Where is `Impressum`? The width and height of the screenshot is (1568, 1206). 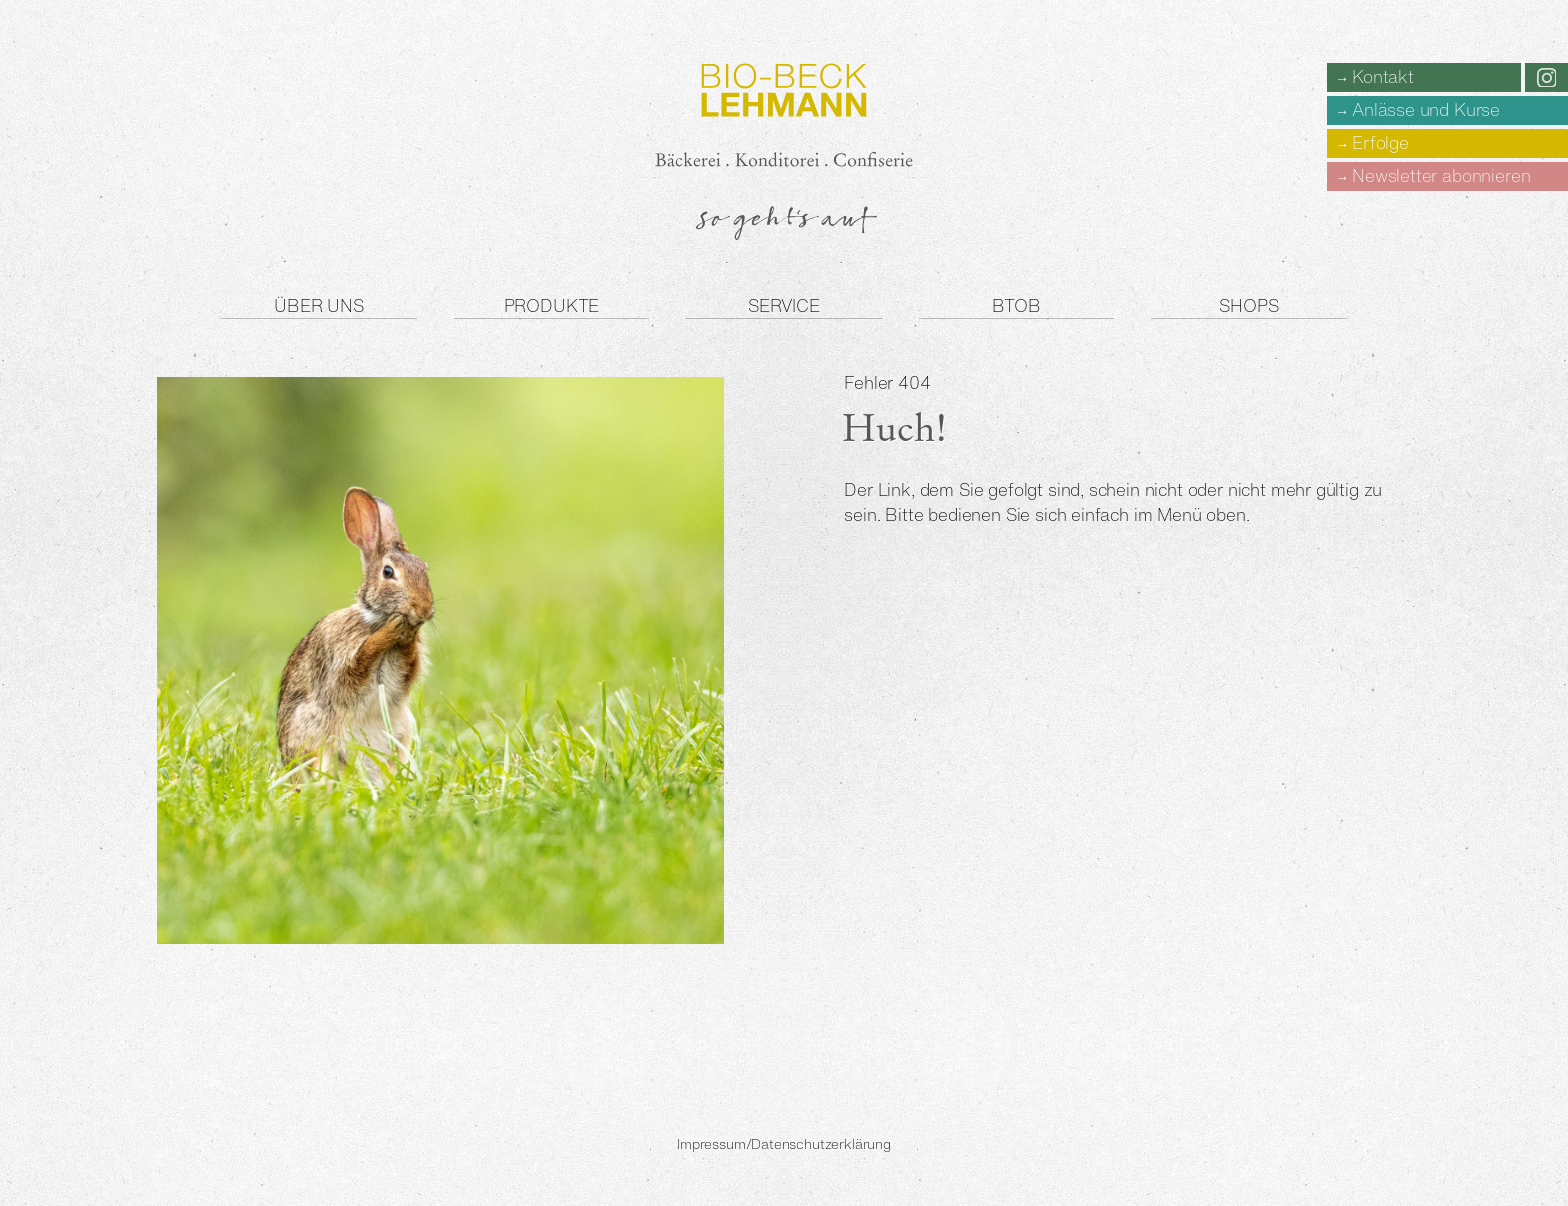 Impressum is located at coordinates (711, 1144).